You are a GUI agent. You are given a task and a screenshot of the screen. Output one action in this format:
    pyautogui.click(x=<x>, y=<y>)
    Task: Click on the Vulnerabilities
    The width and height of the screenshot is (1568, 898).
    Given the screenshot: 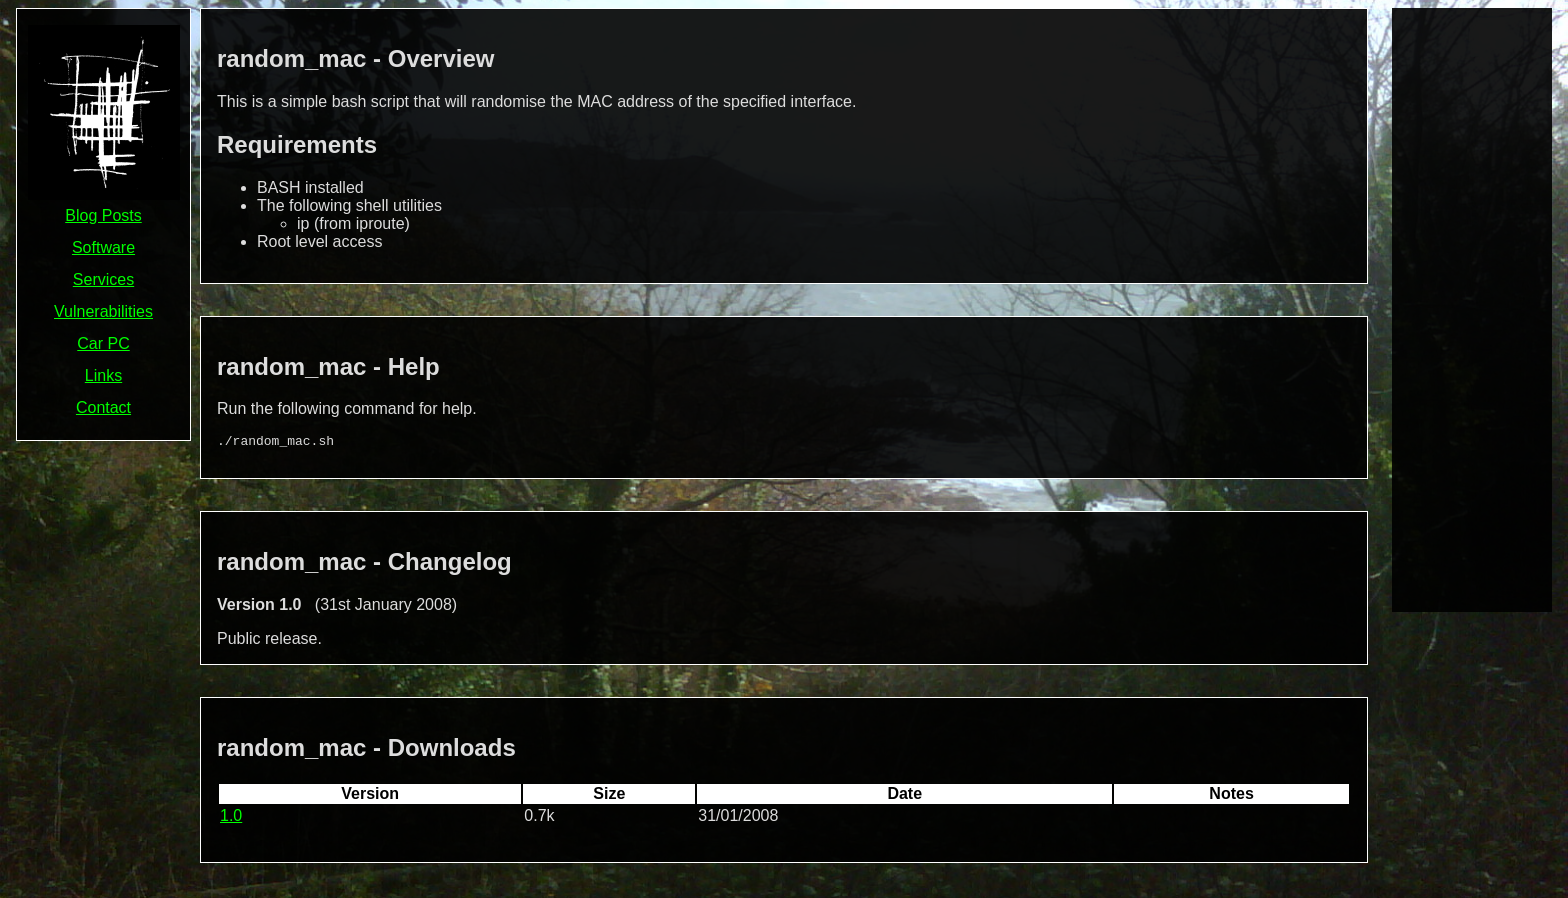 What is the action you would take?
    pyautogui.click(x=103, y=311)
    